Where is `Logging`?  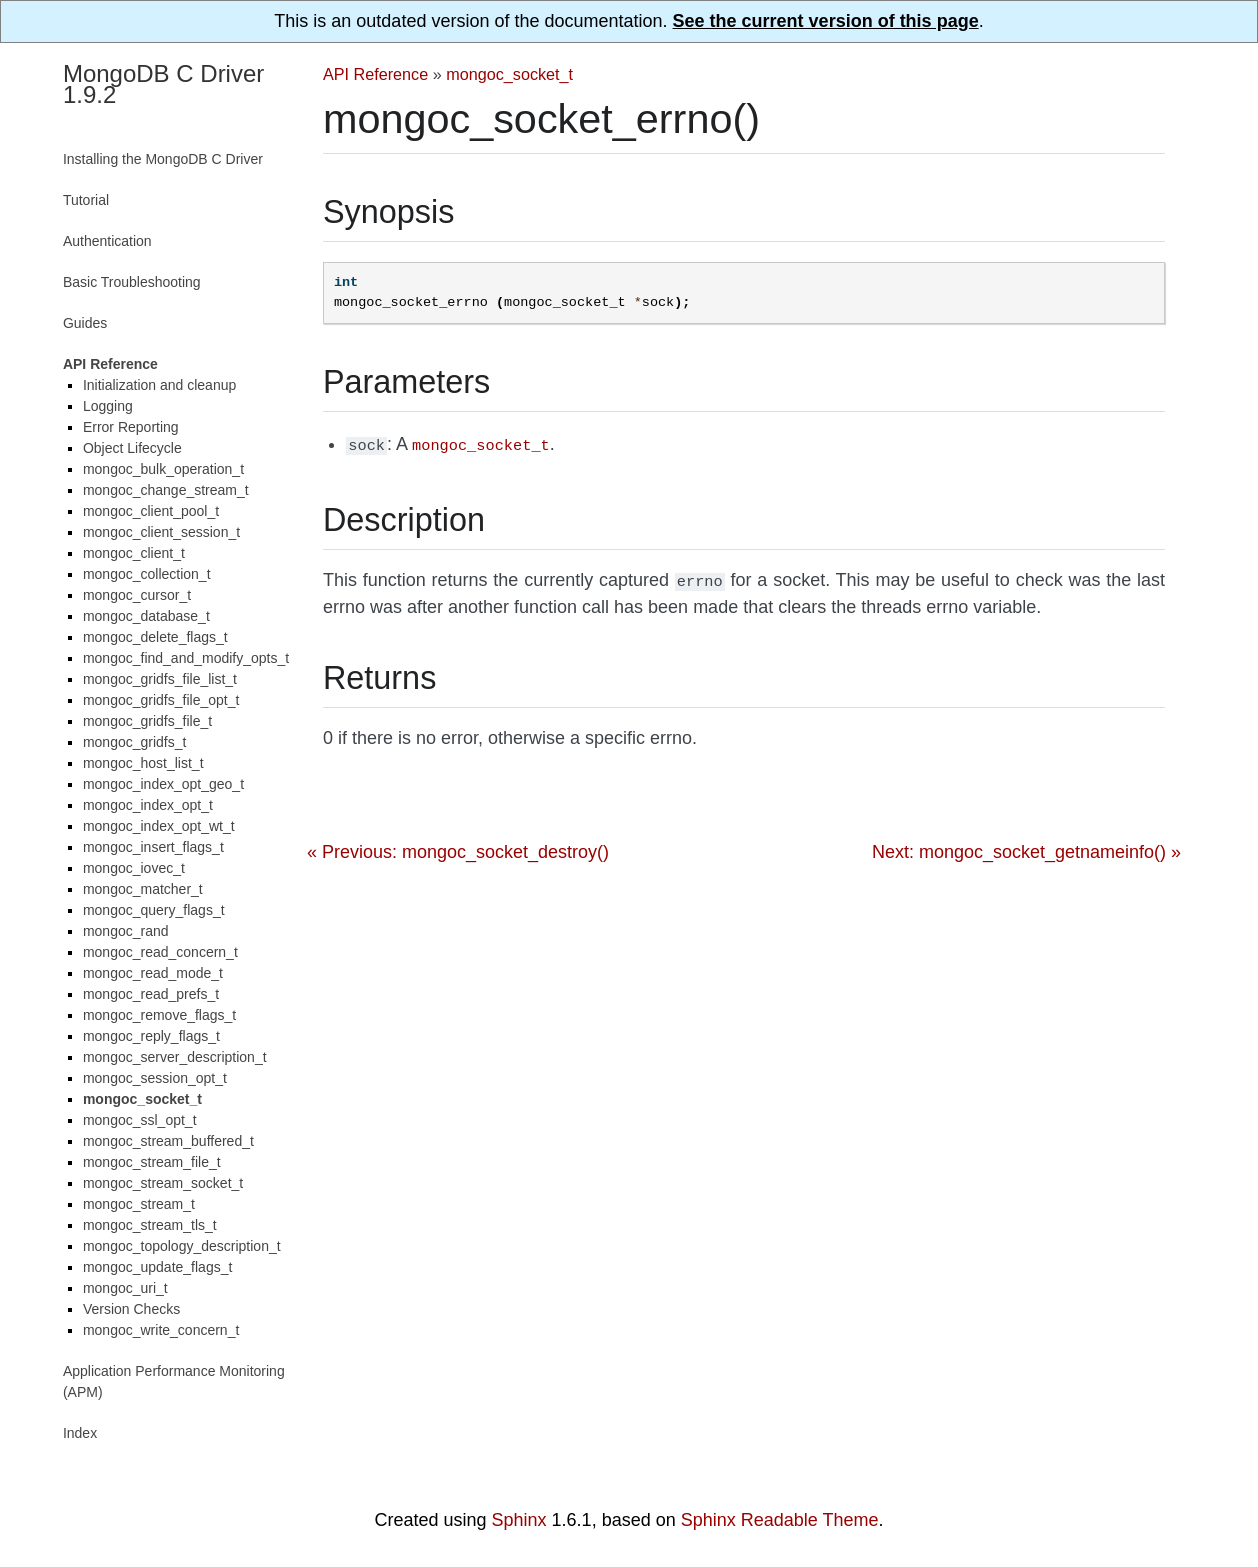
Logging is located at coordinates (108, 406).